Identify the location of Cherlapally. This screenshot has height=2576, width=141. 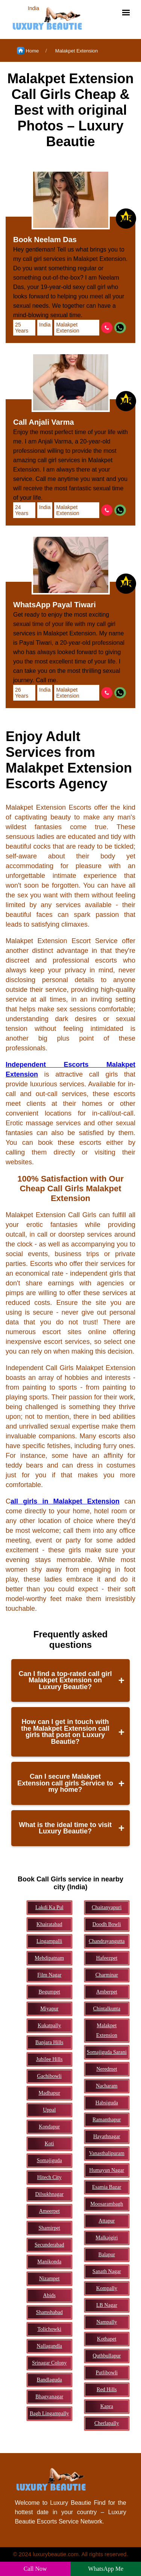
(106, 2423).